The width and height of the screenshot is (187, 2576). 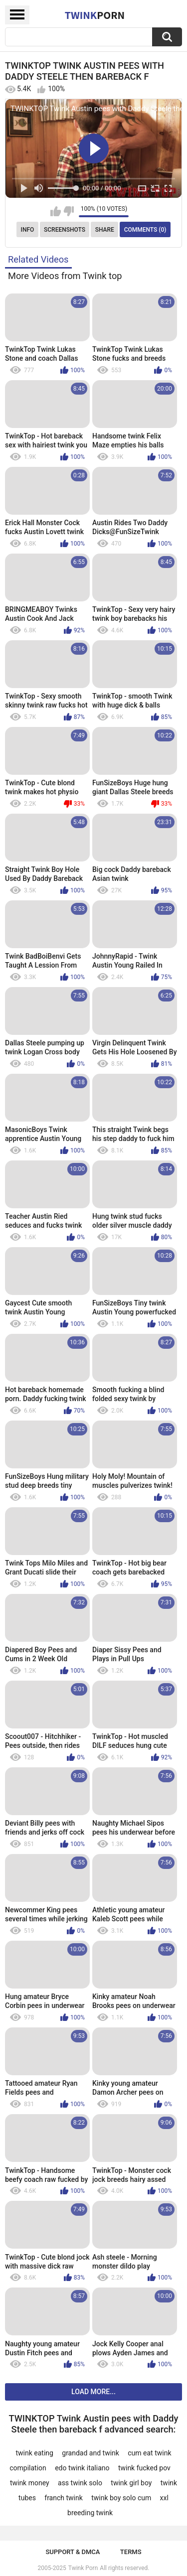 I want to click on Comments (0), so click(x=145, y=229).